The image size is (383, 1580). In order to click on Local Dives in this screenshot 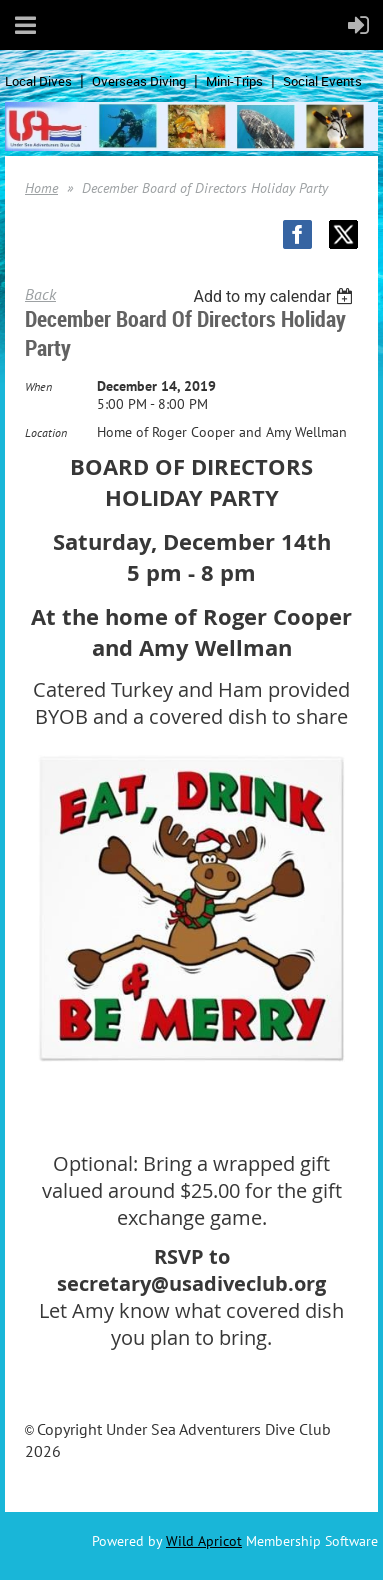, I will do `click(38, 81)`.